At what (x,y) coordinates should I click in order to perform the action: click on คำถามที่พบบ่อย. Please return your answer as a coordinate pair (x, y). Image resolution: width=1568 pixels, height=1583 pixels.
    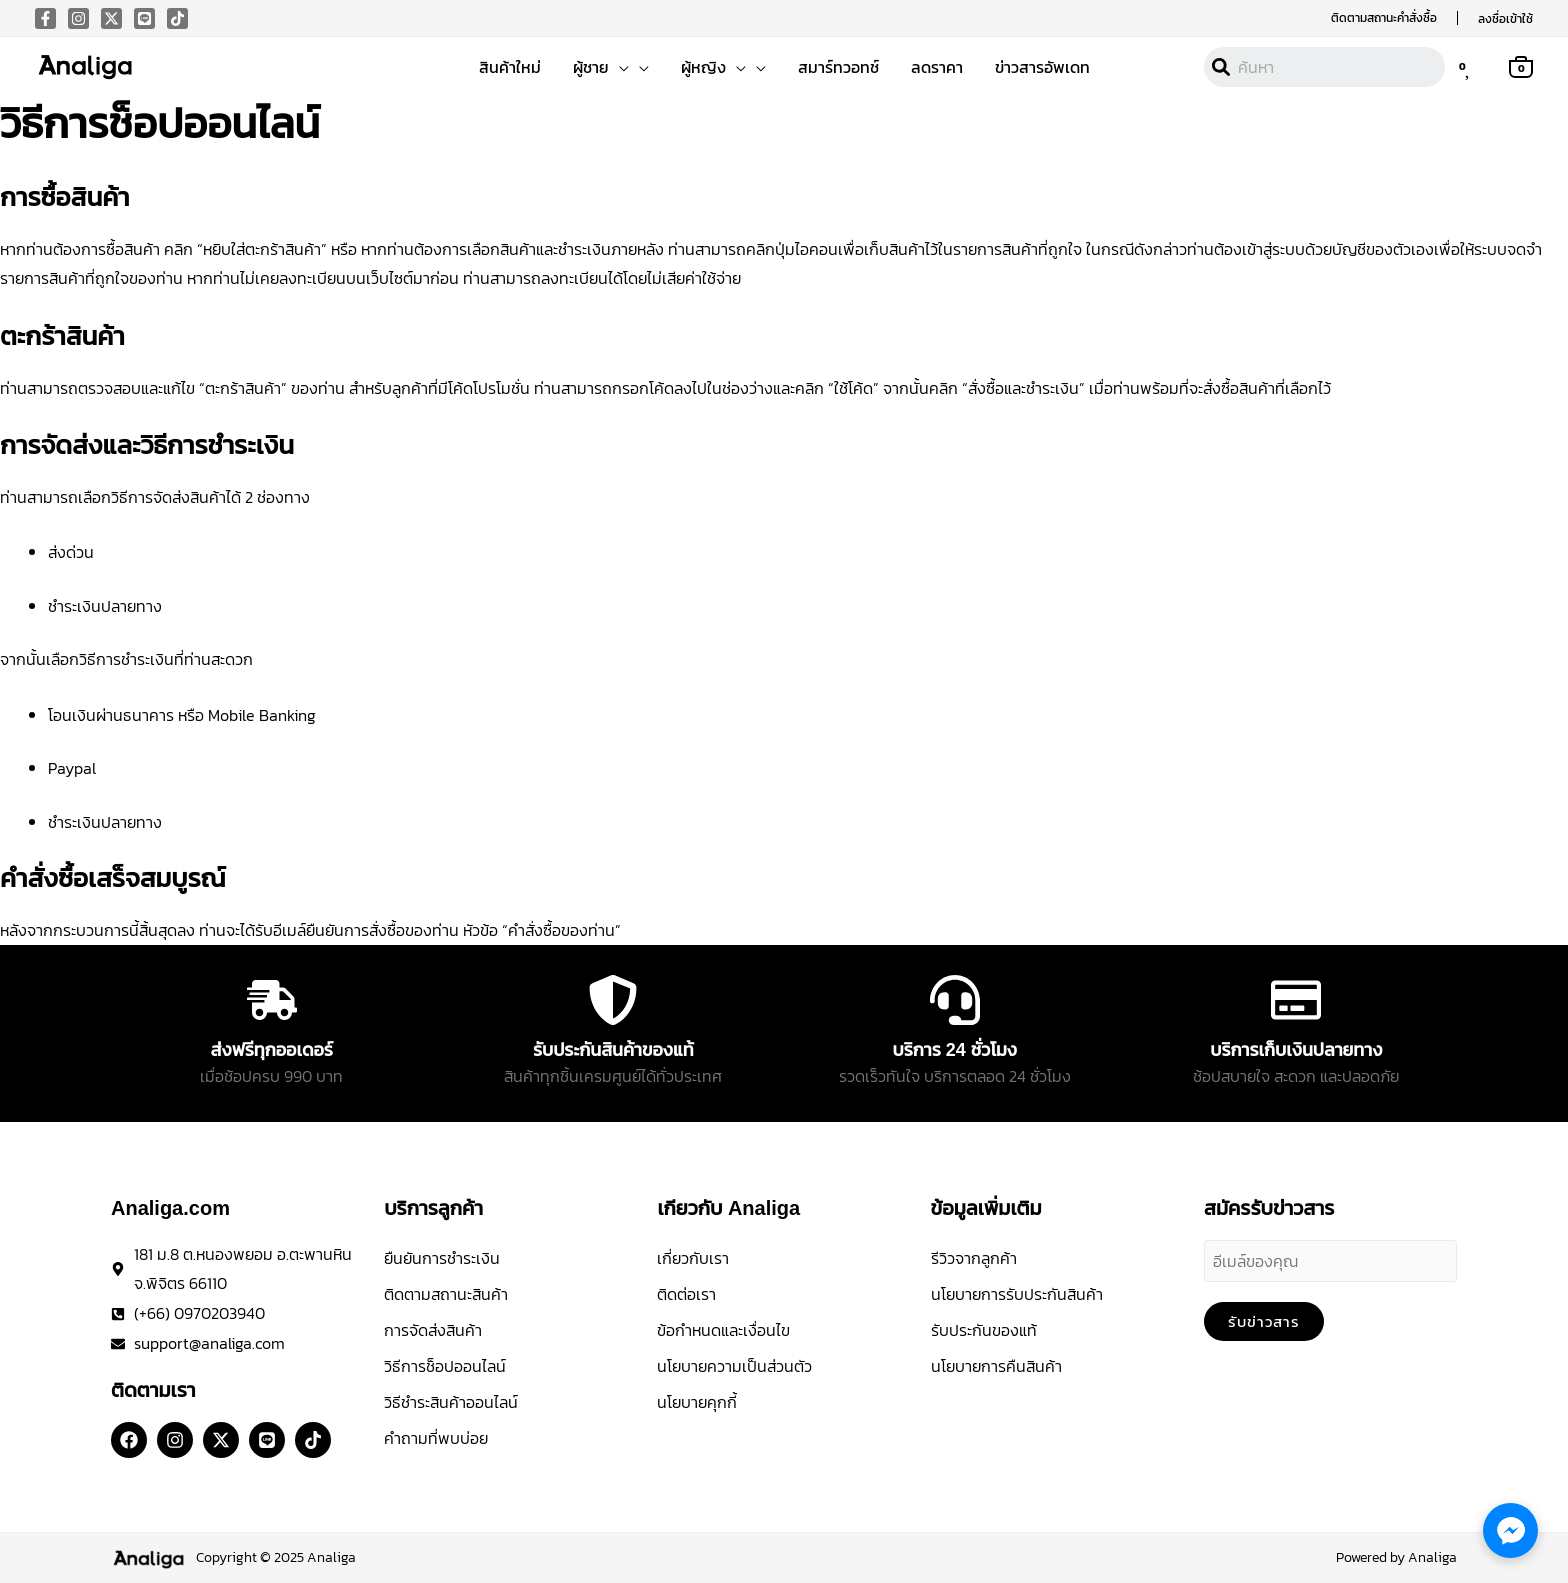
    Looking at the image, I should click on (436, 1438).